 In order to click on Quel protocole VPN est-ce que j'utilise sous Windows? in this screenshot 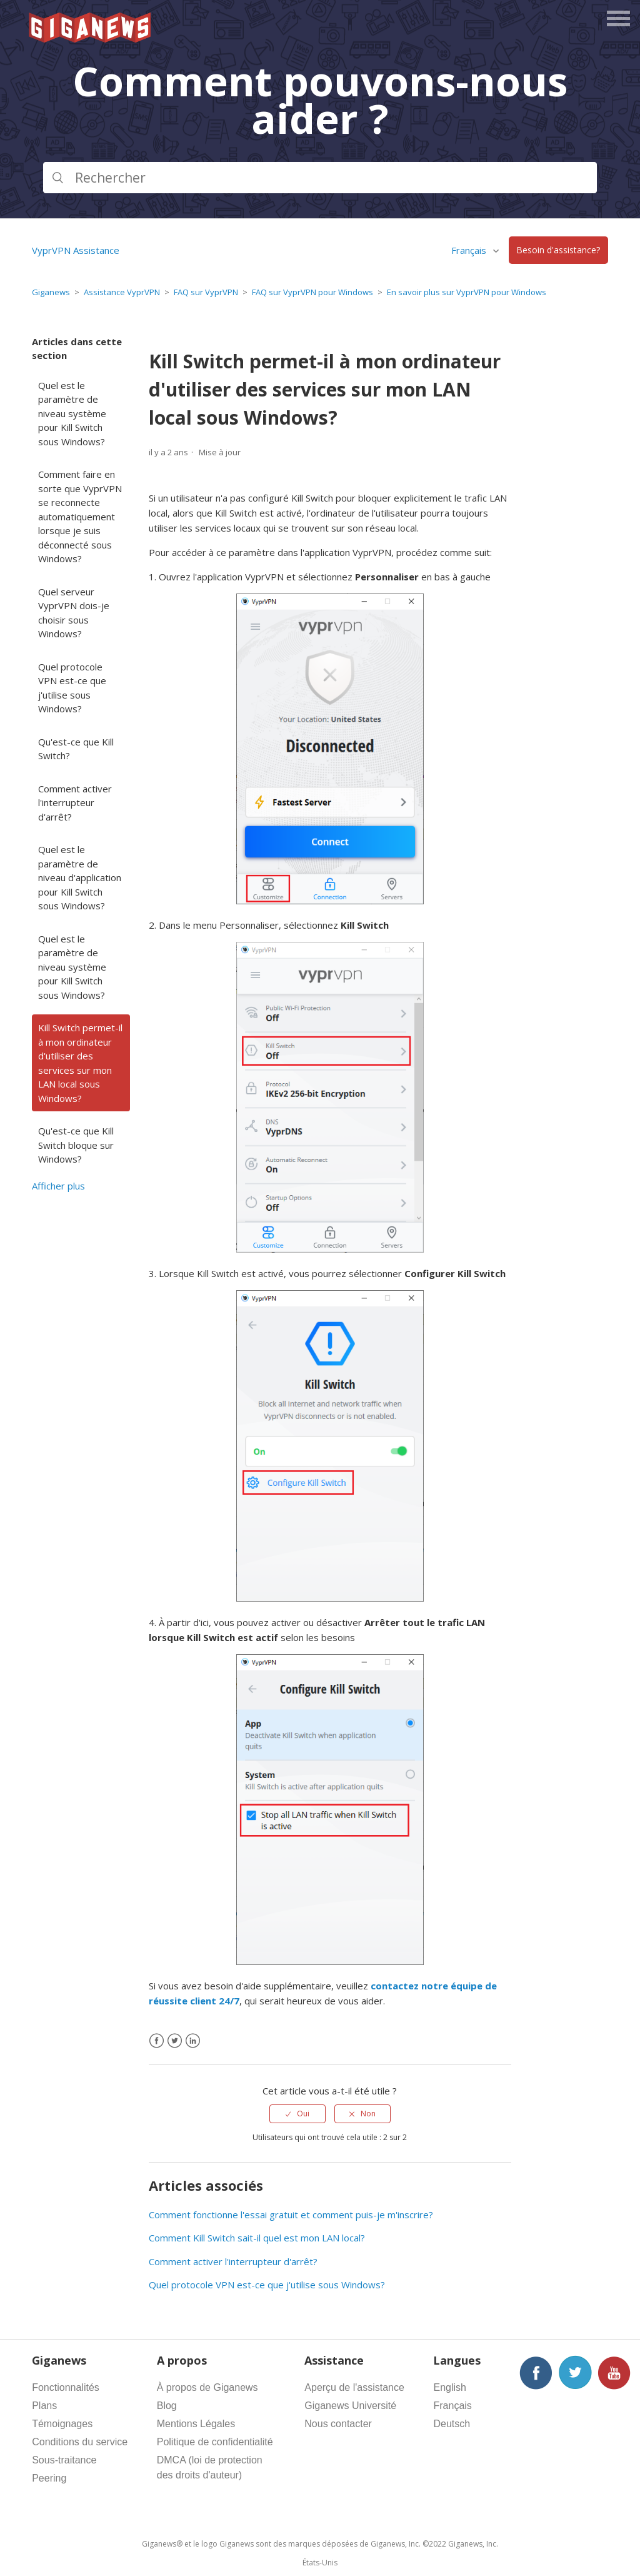, I will do `click(72, 687)`.